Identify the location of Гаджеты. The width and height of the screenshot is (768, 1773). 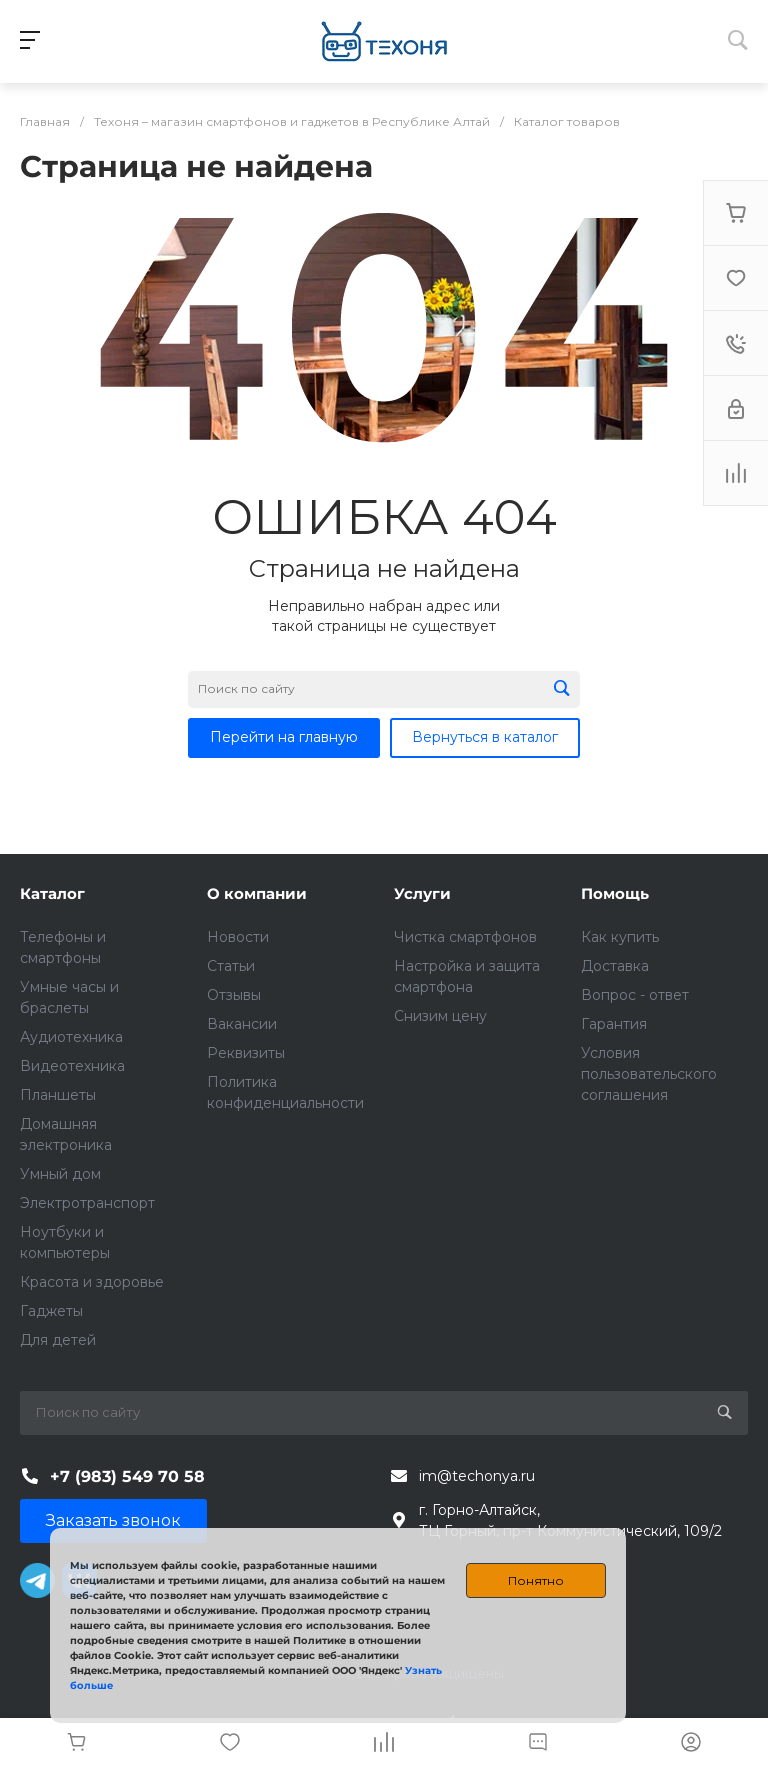
(51, 1311).